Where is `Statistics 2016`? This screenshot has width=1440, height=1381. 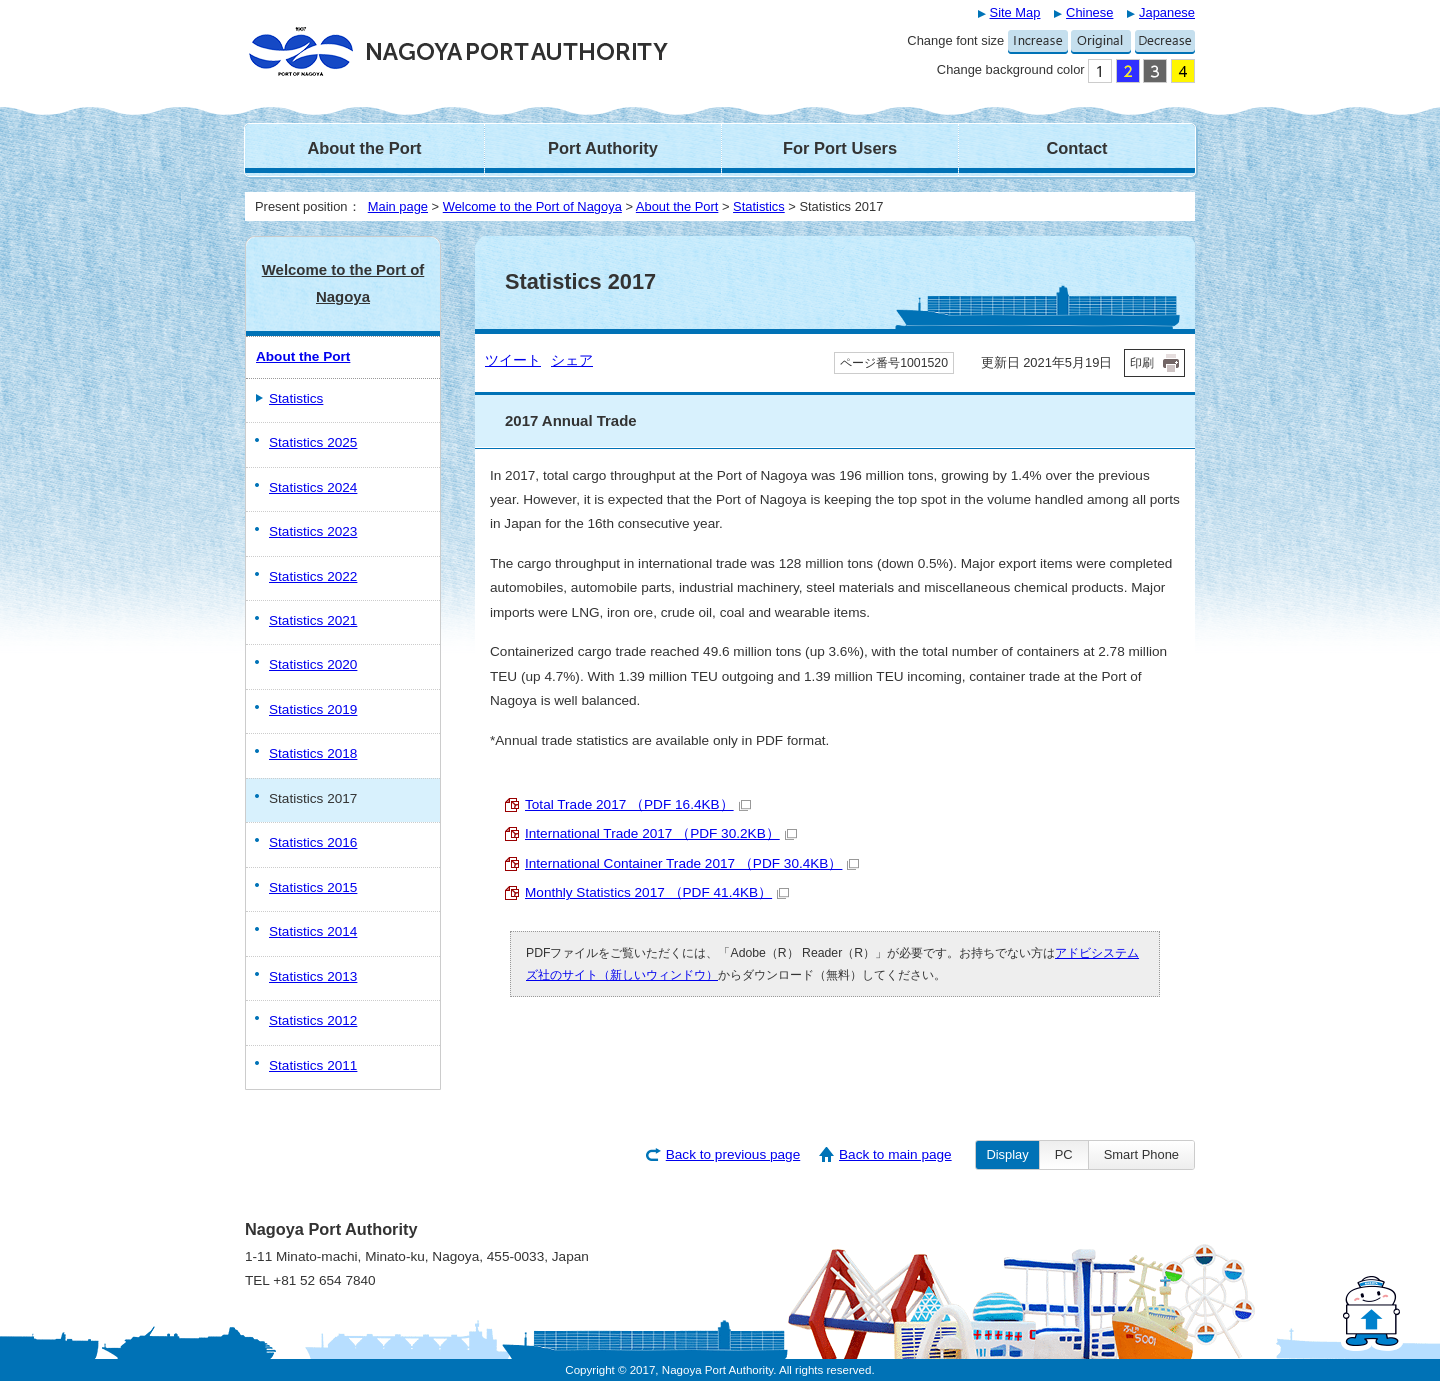
Statistics 2016 is located at coordinates (313, 842).